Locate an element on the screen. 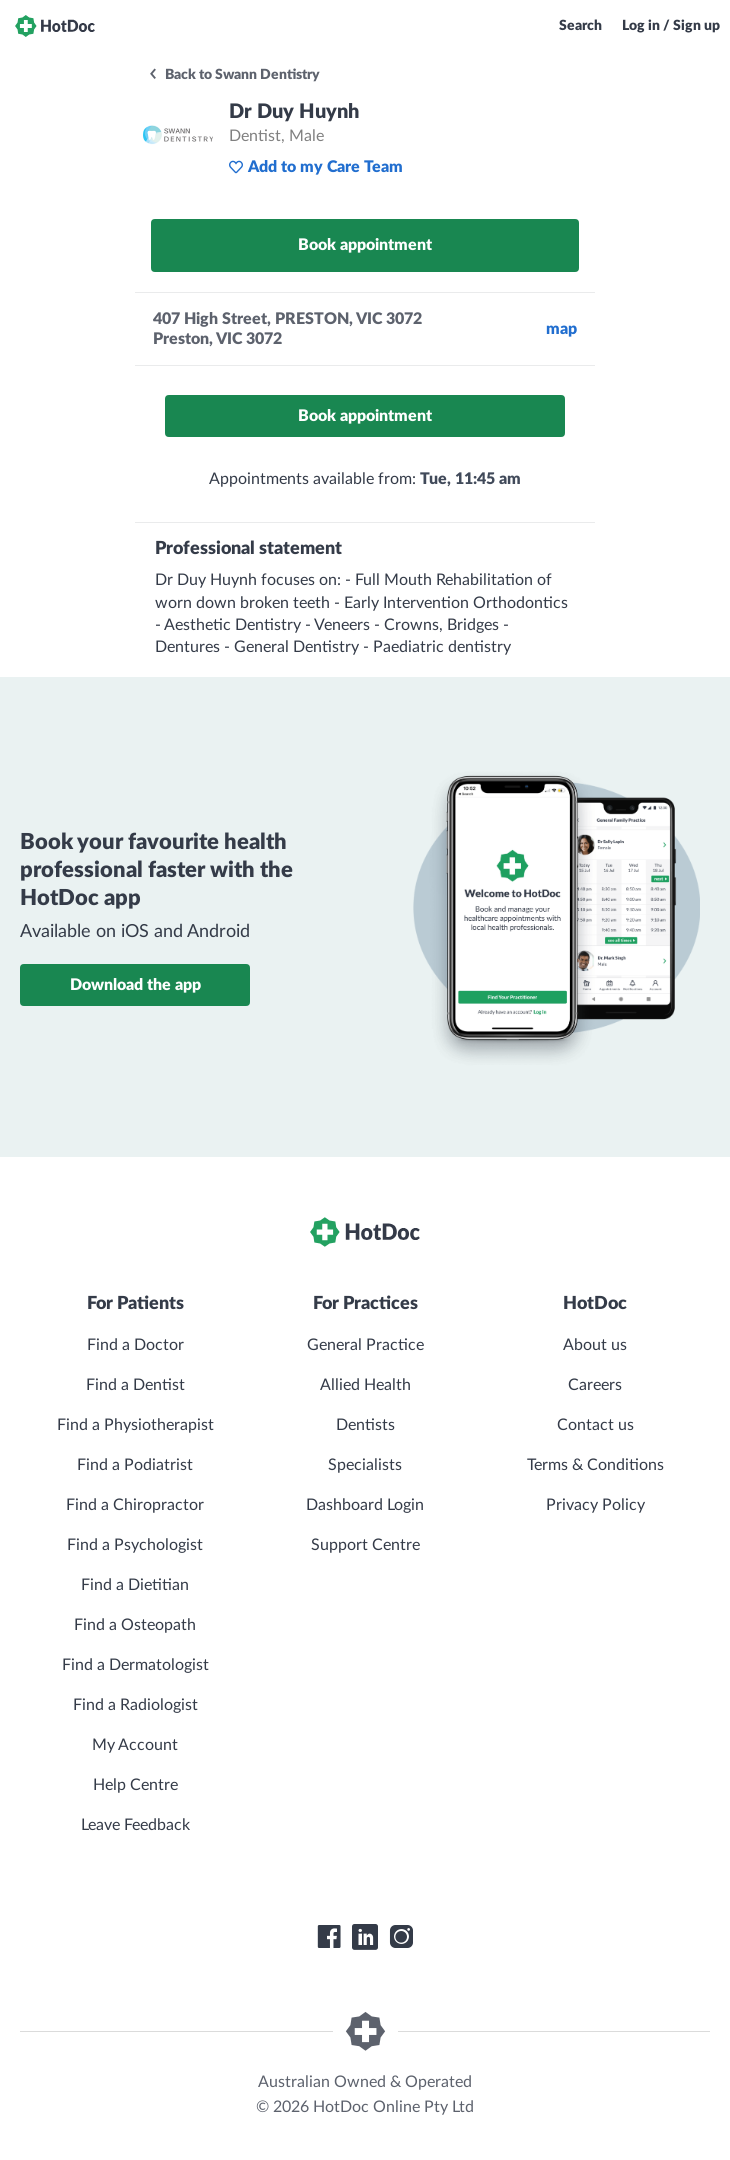  [HotDoc Instagram] is located at coordinates (401, 1937).